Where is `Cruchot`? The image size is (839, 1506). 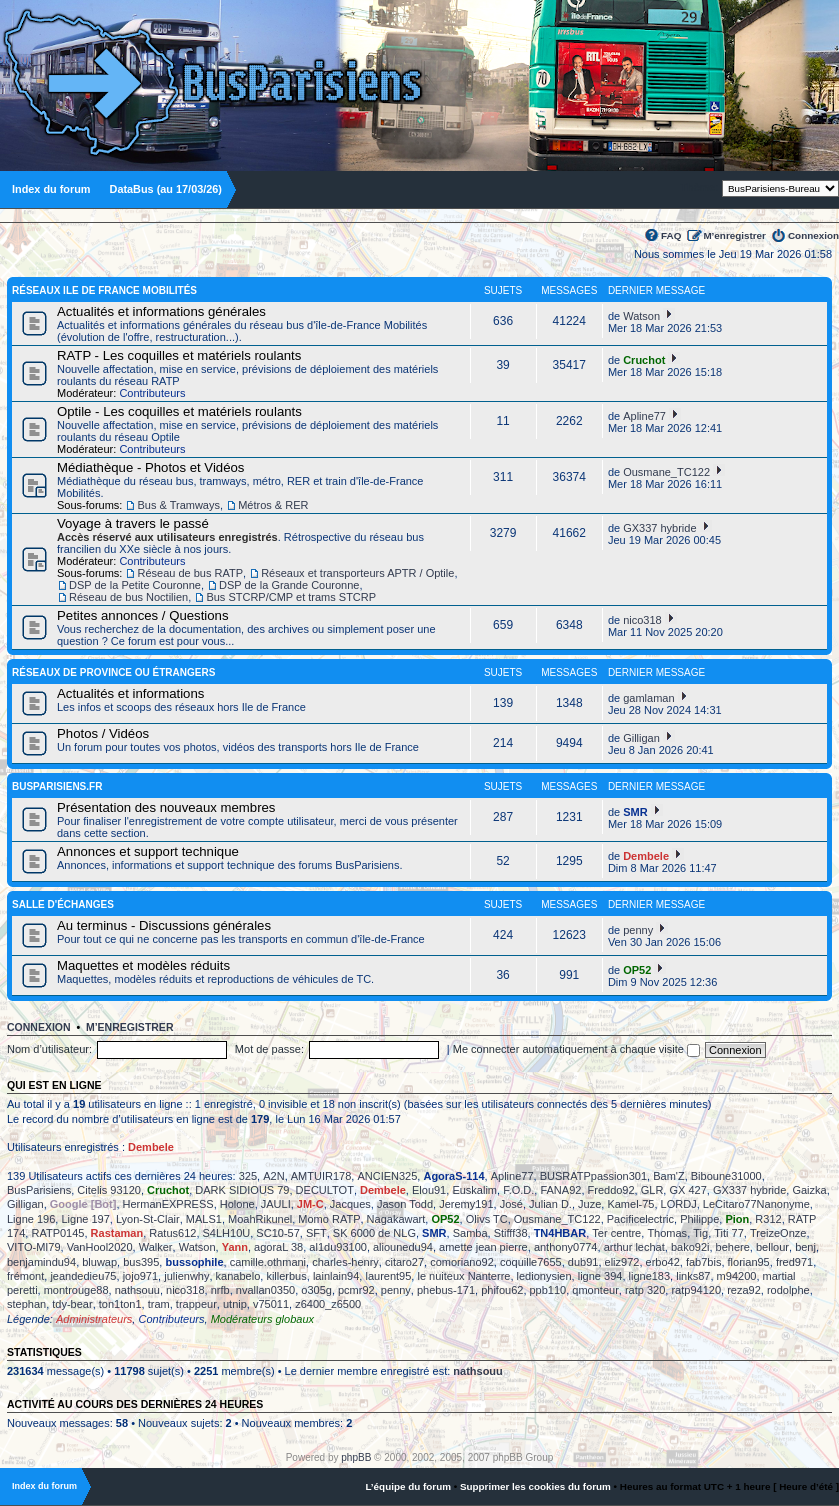 Cruchot is located at coordinates (644, 360).